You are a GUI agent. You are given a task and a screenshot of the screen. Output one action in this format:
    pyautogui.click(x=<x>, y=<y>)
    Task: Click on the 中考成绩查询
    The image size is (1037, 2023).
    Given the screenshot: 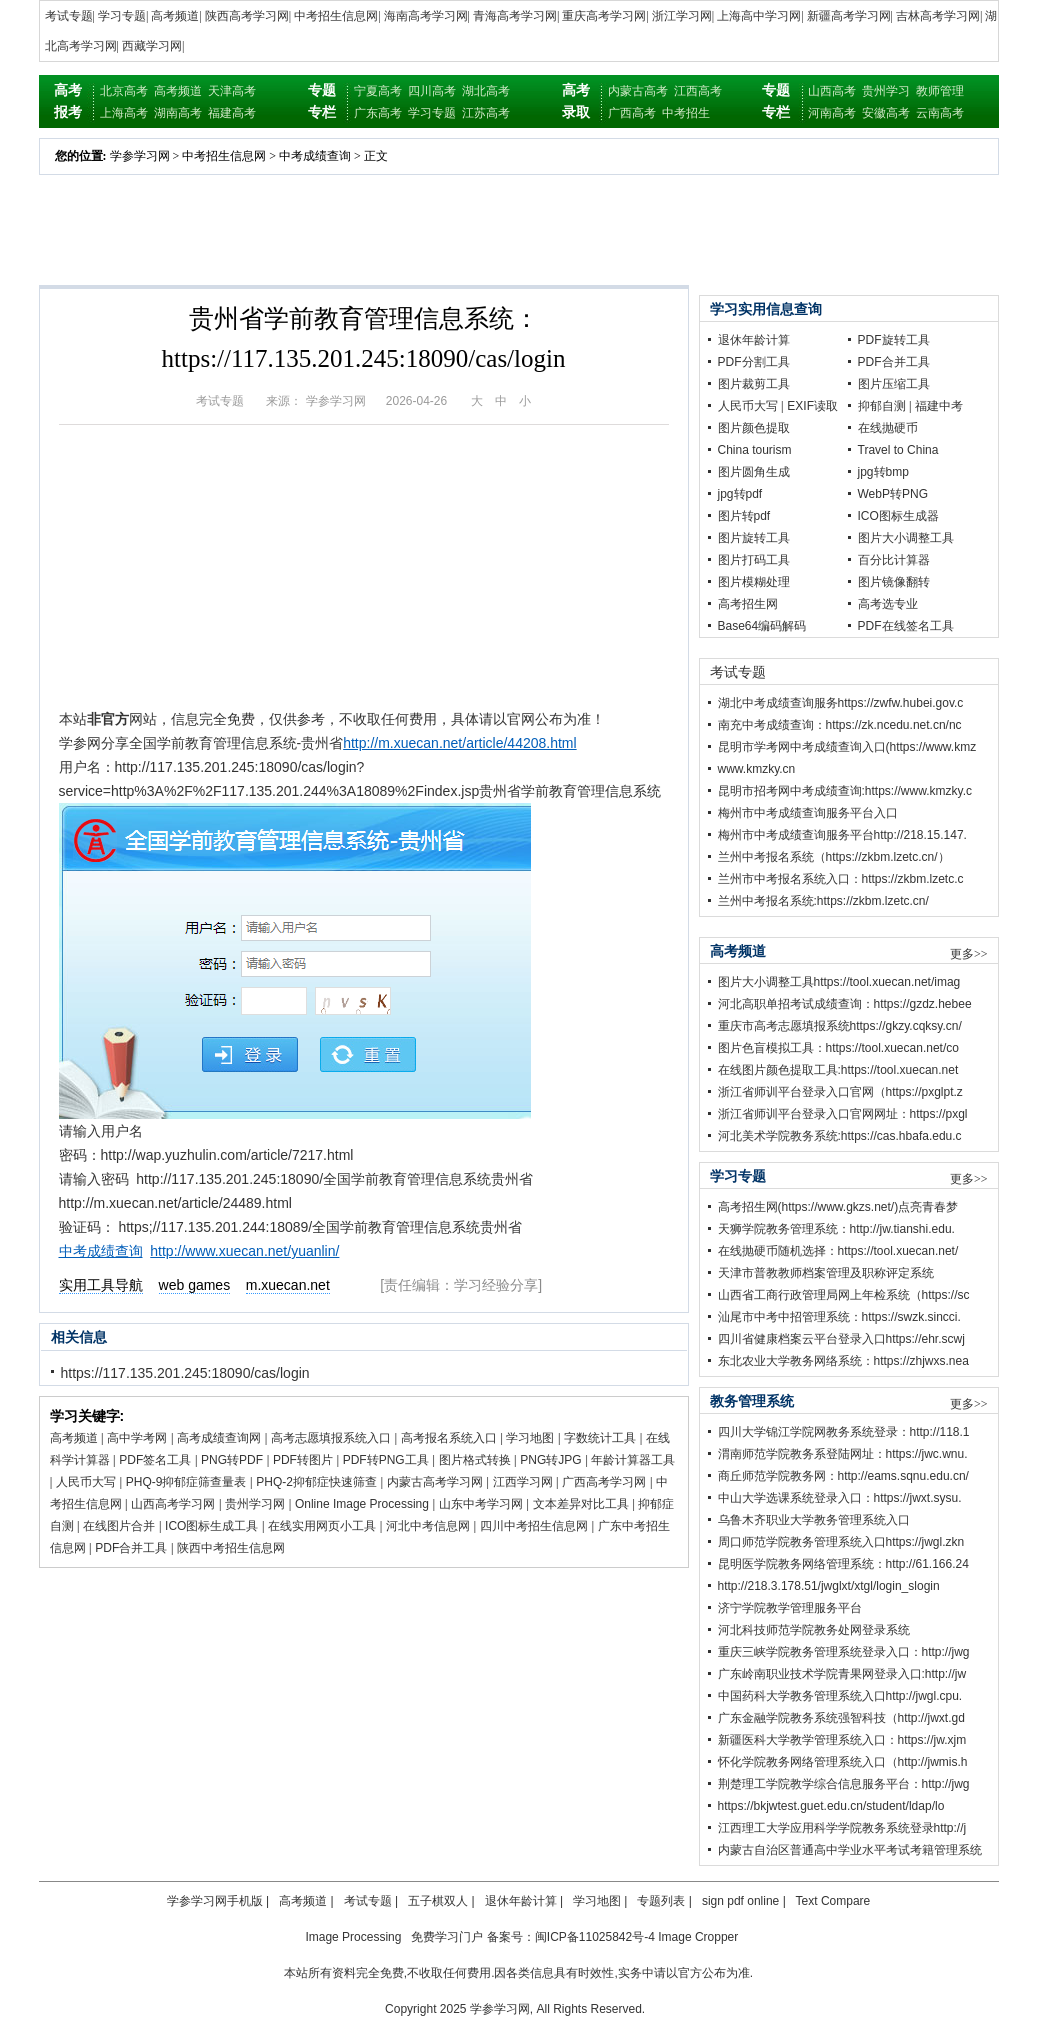 What is the action you would take?
    pyautogui.click(x=315, y=156)
    